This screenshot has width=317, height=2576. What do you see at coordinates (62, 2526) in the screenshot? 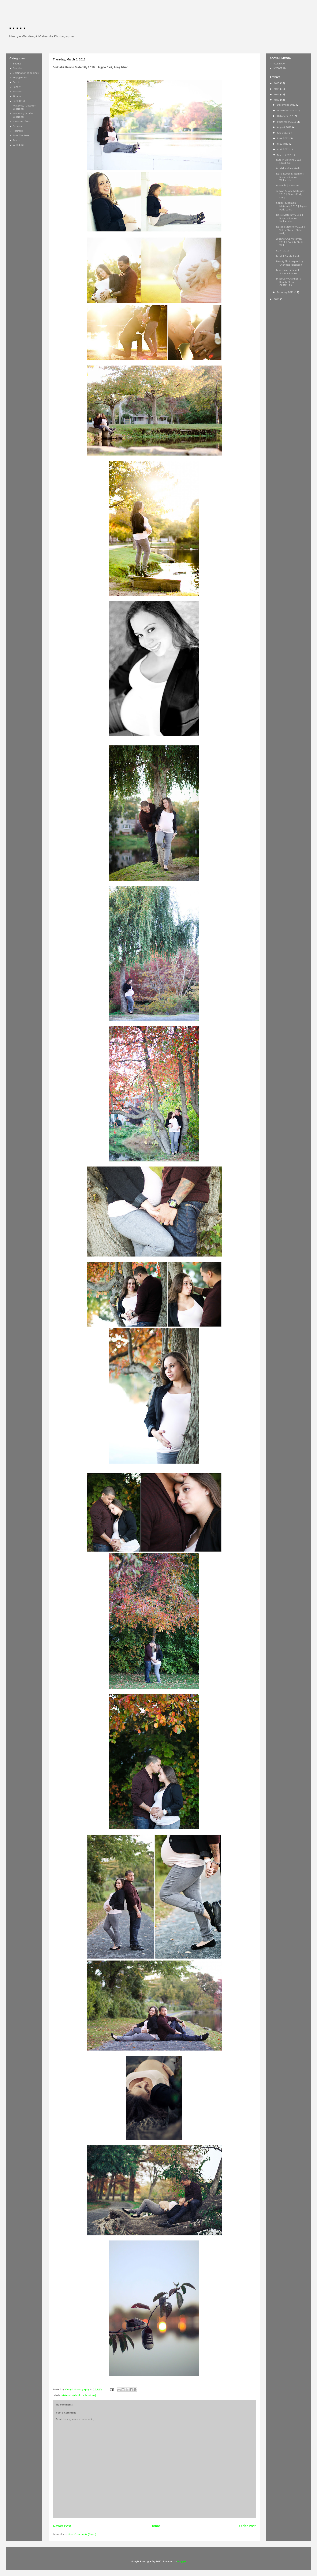
I see `Newer Post` at bounding box center [62, 2526].